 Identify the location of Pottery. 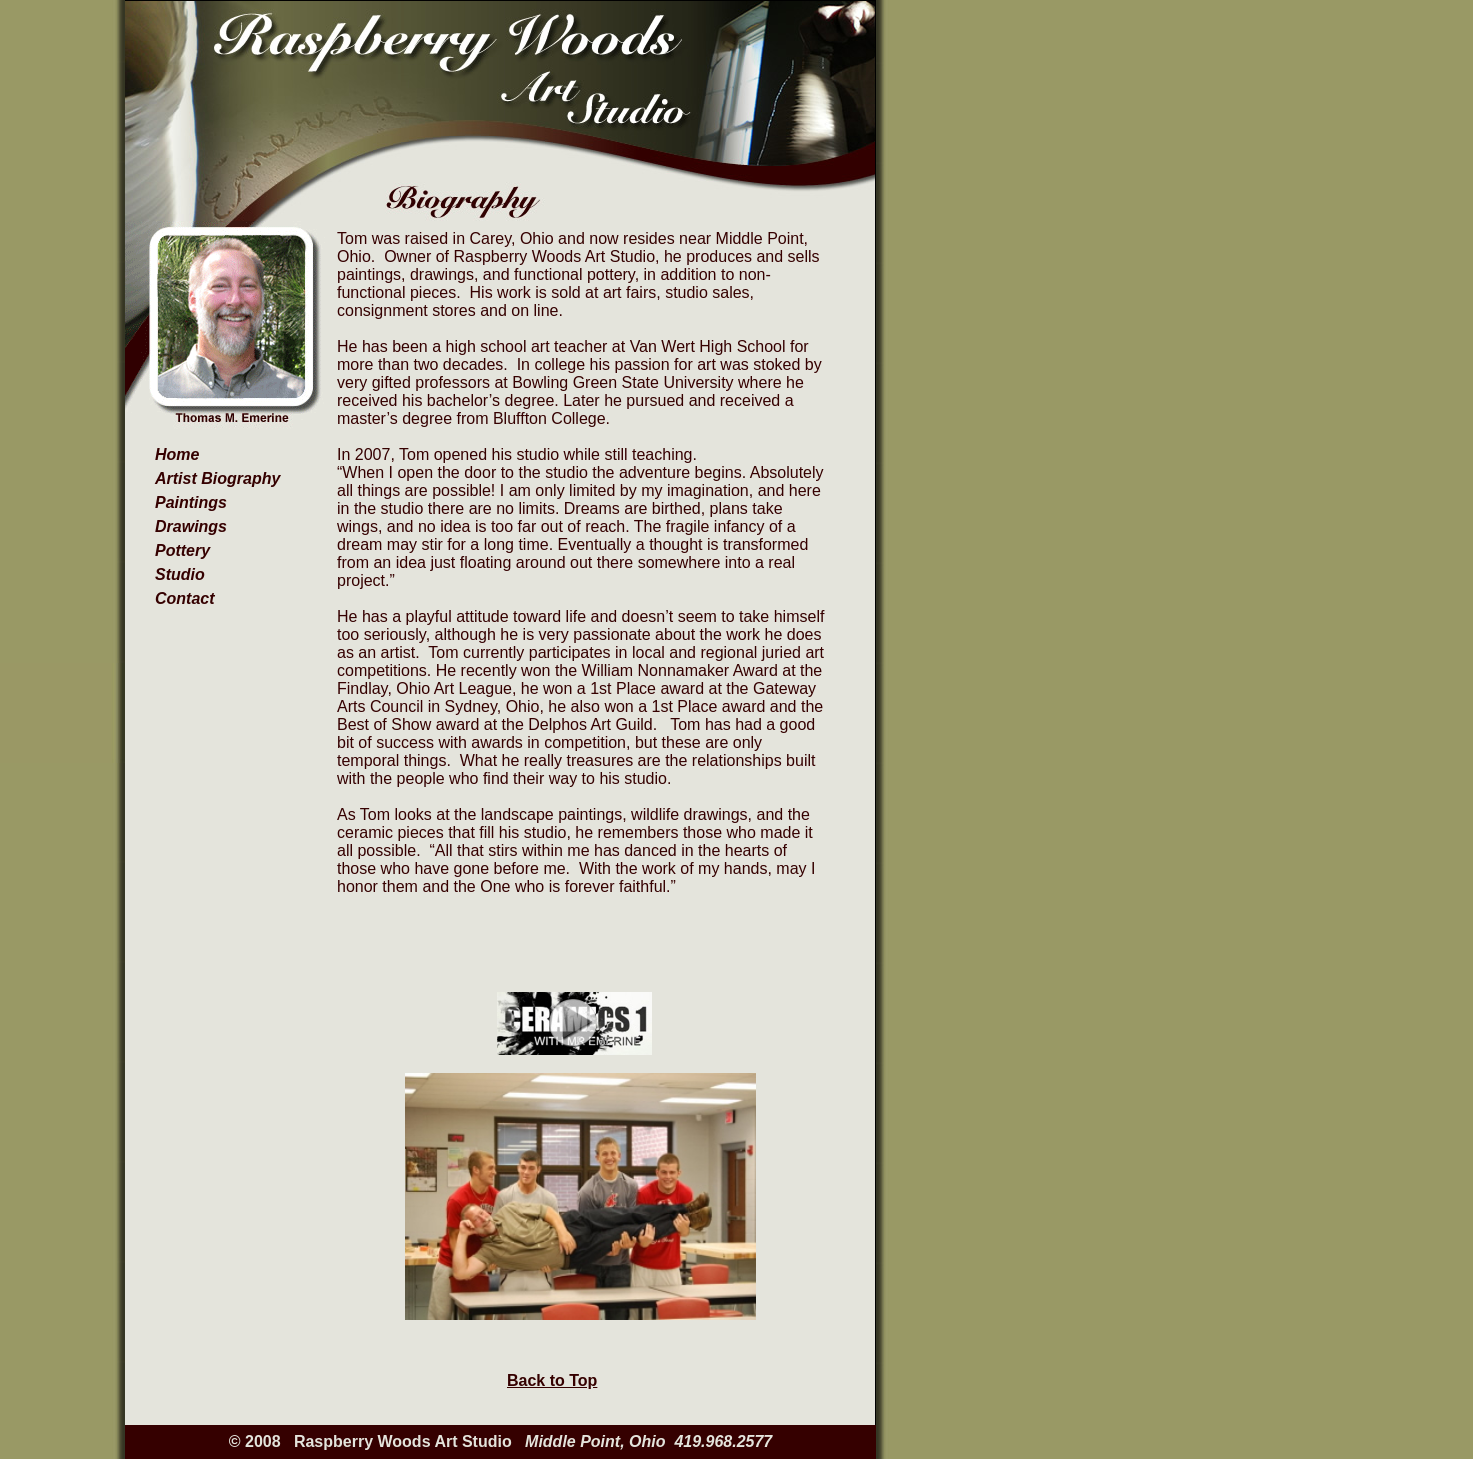
(182, 550).